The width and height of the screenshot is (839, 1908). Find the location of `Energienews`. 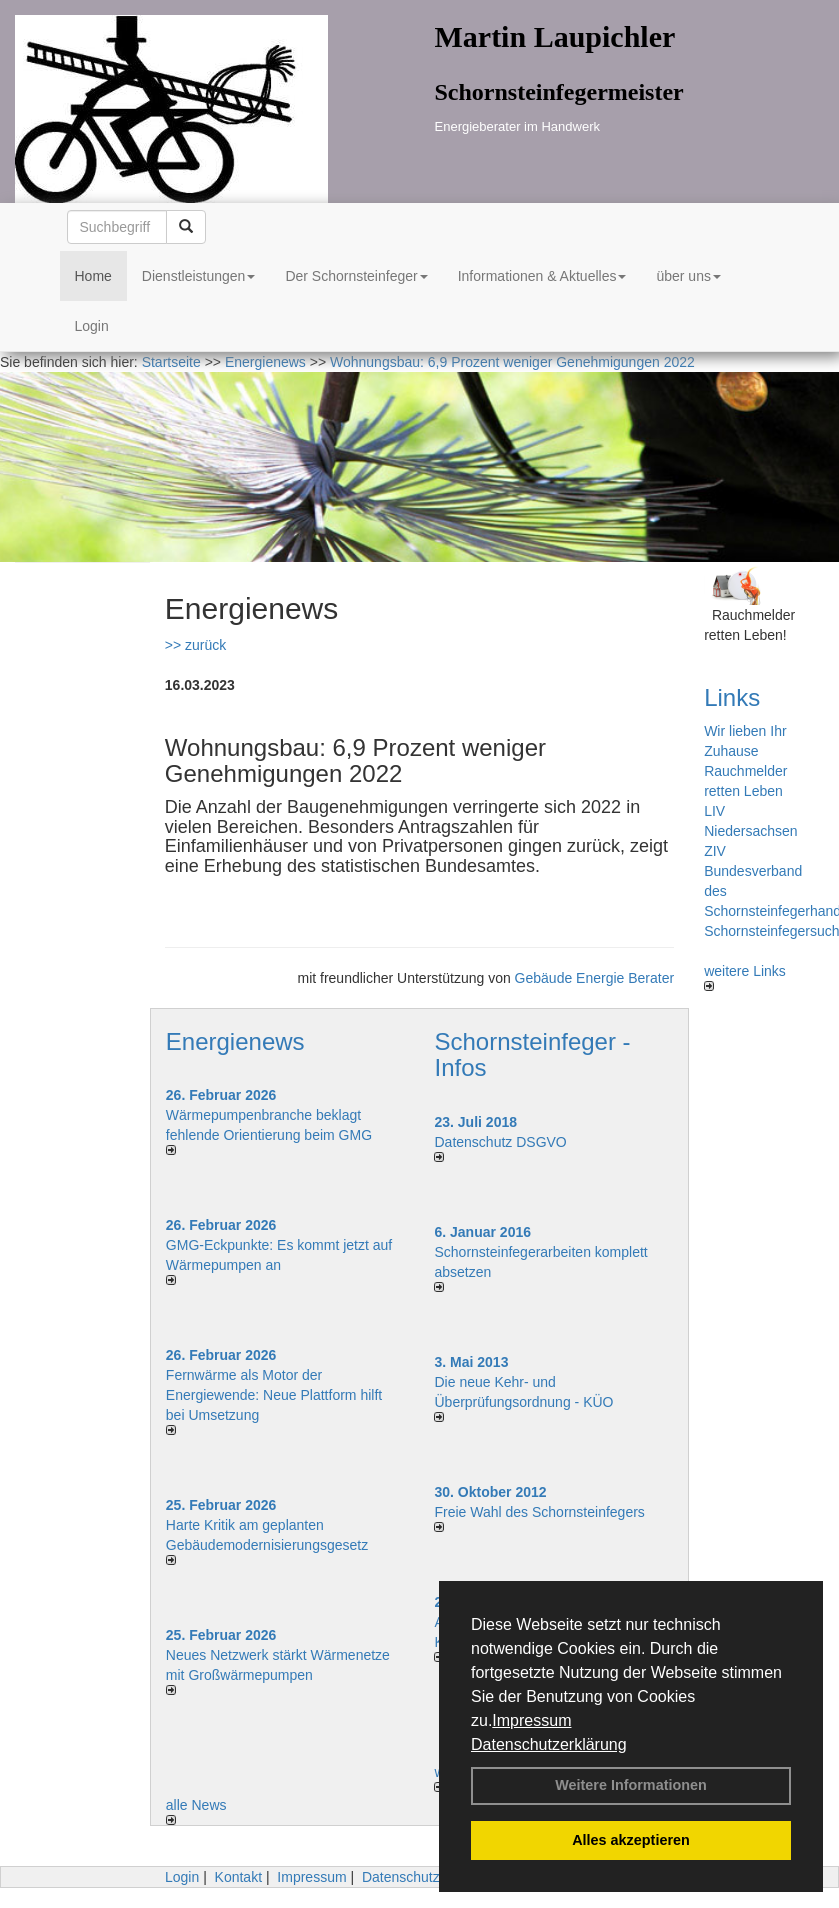

Energienews is located at coordinates (235, 1041).